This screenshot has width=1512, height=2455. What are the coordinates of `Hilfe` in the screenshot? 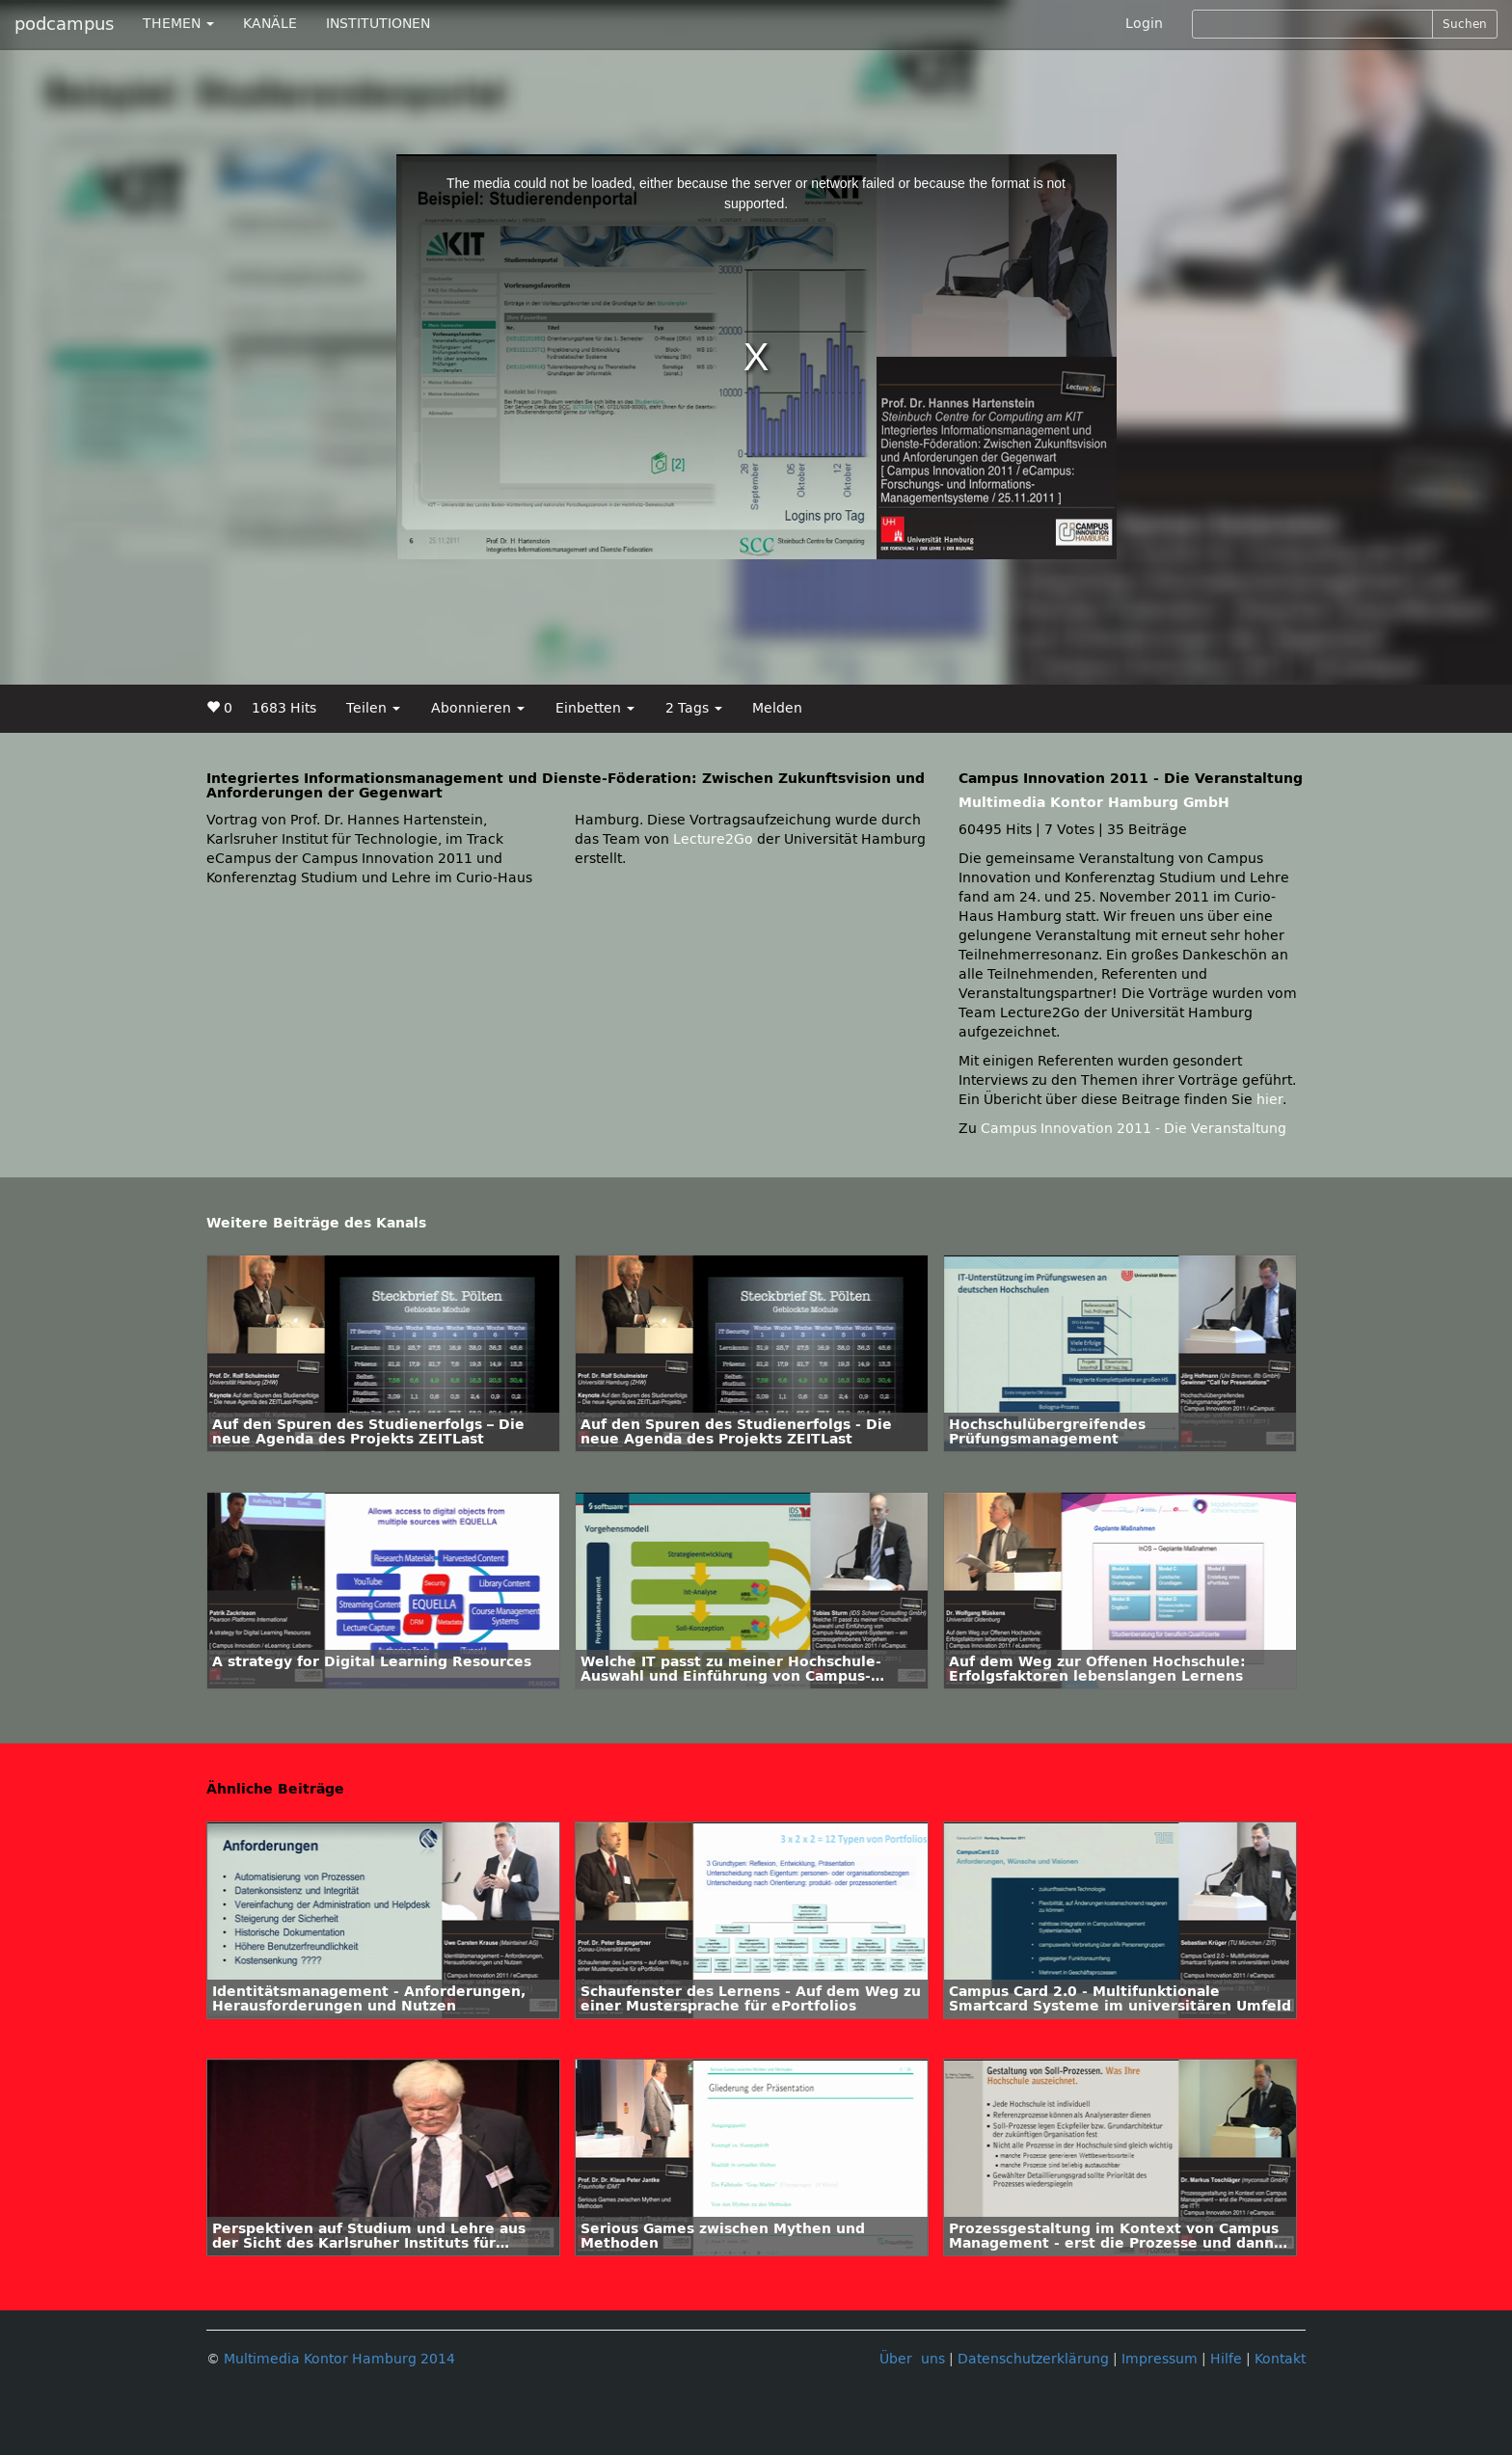 It's located at (1226, 2359).